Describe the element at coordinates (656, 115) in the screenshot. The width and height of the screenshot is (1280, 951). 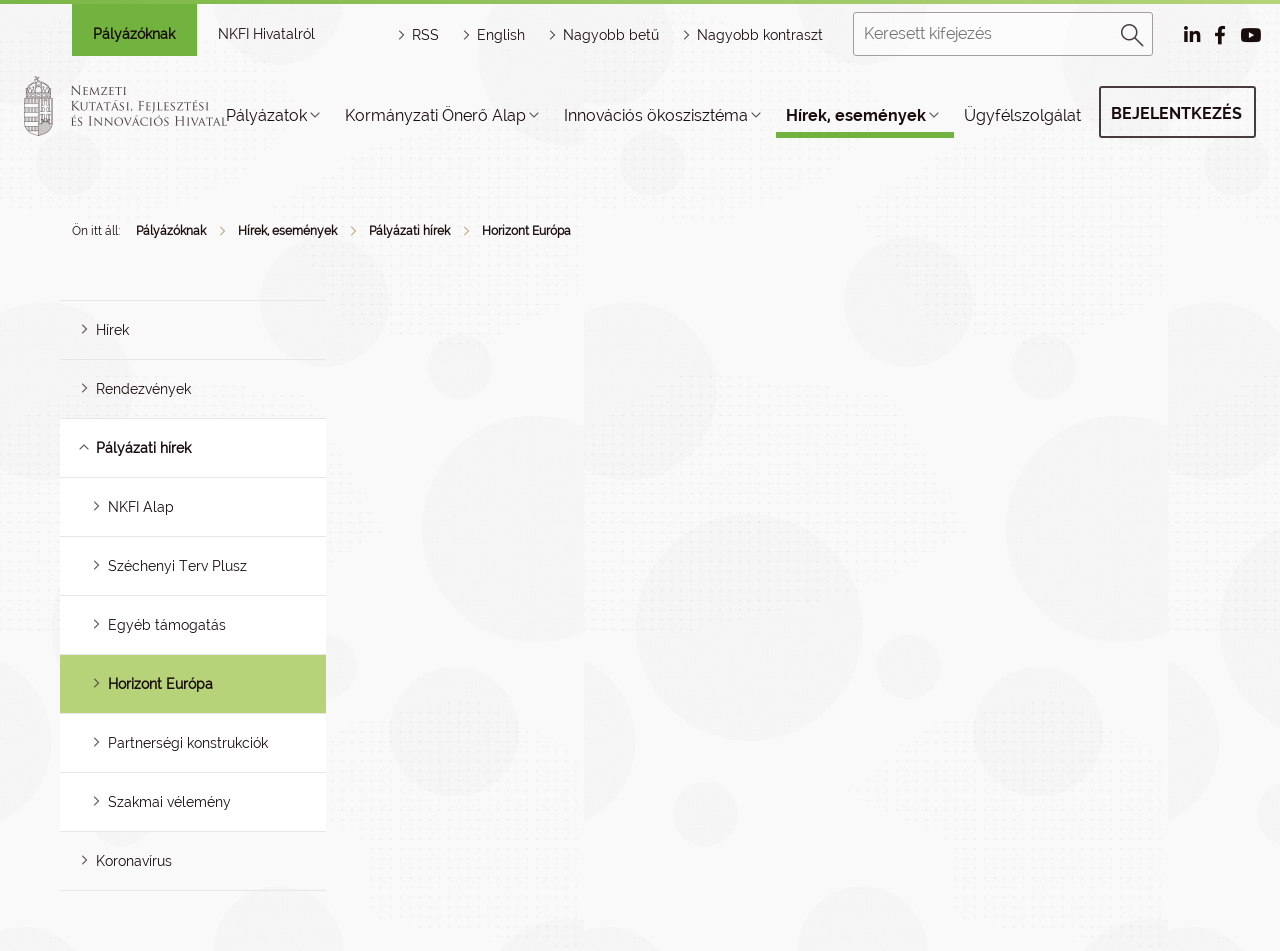
I see `Innovációs ökoszisztéma` at that location.